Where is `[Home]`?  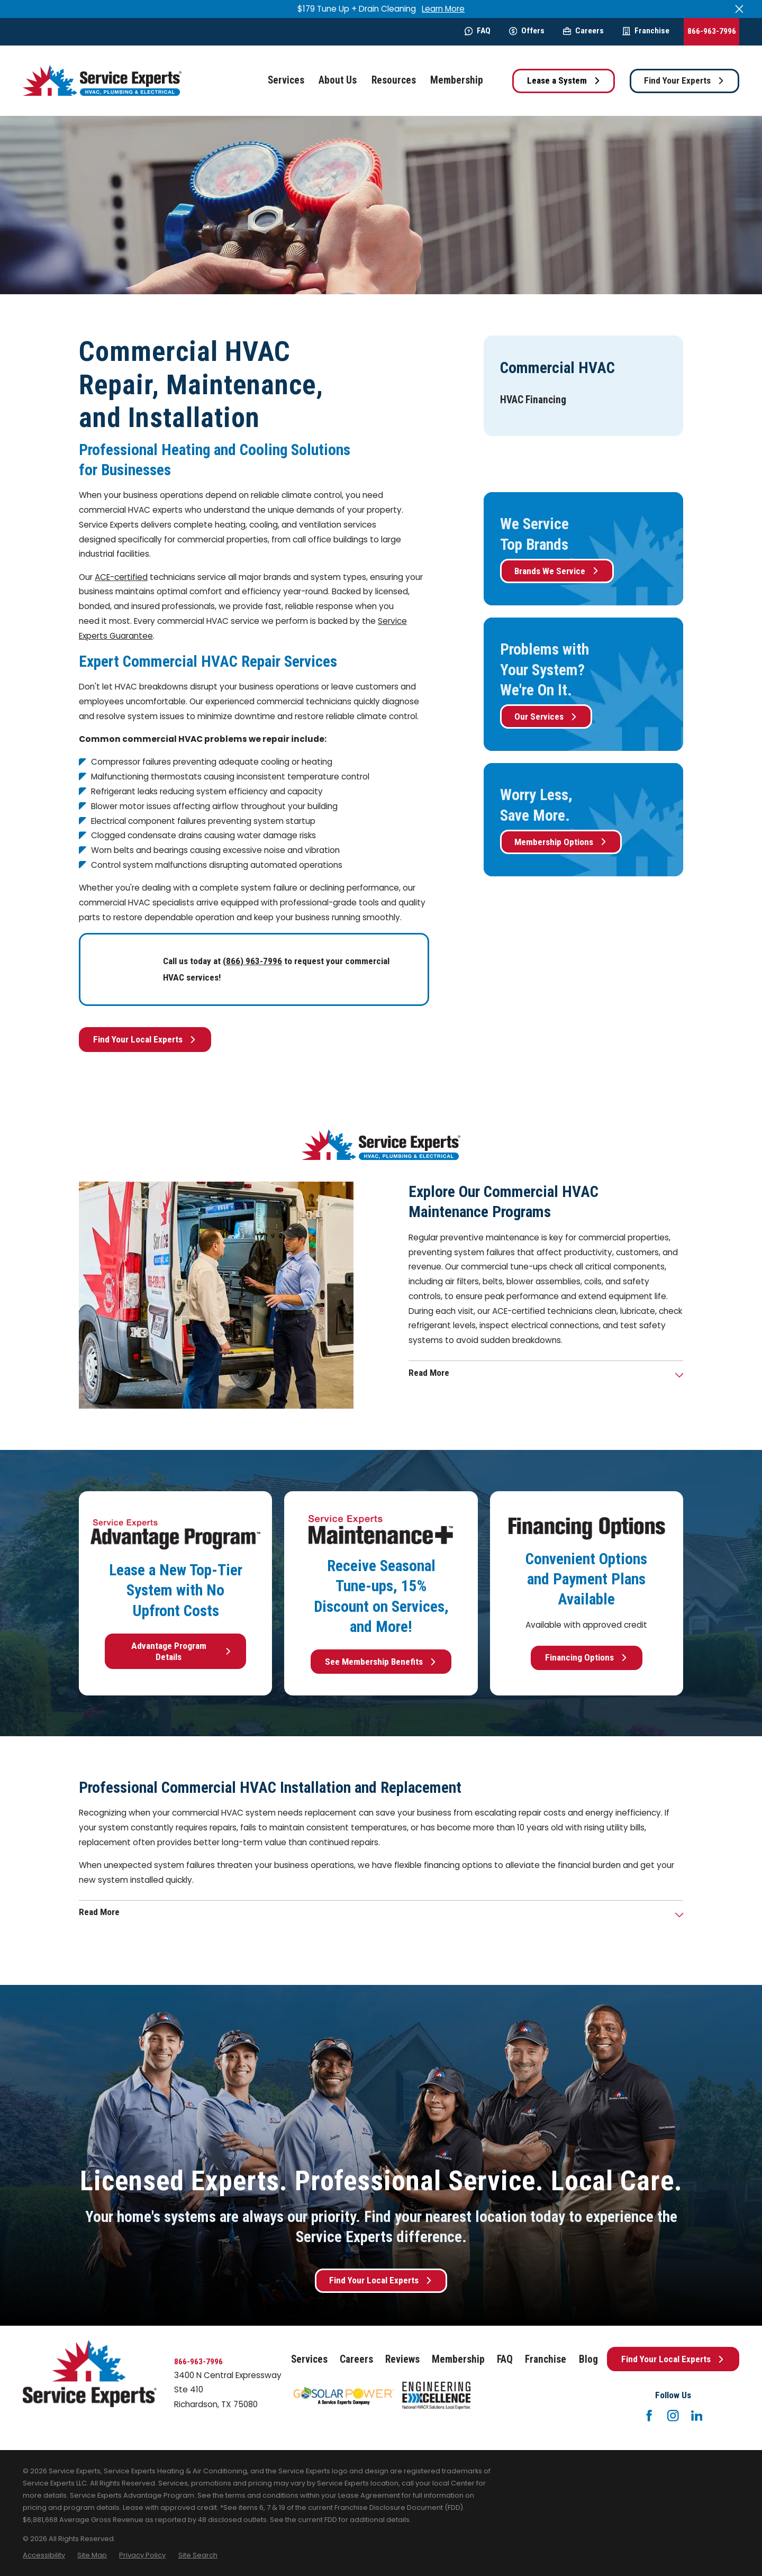 [Home] is located at coordinates (102, 80).